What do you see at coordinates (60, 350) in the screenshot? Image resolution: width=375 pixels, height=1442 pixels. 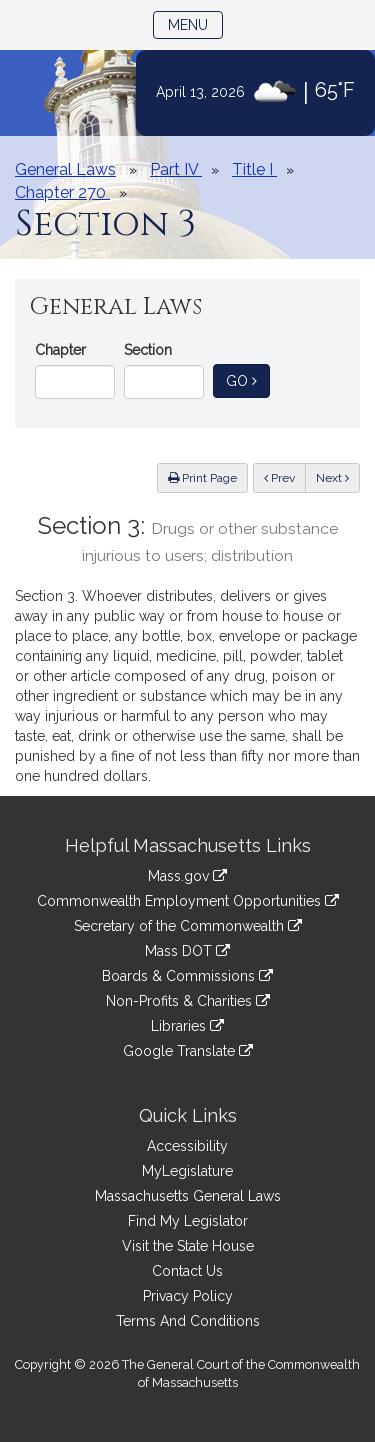 I see `Chapter` at bounding box center [60, 350].